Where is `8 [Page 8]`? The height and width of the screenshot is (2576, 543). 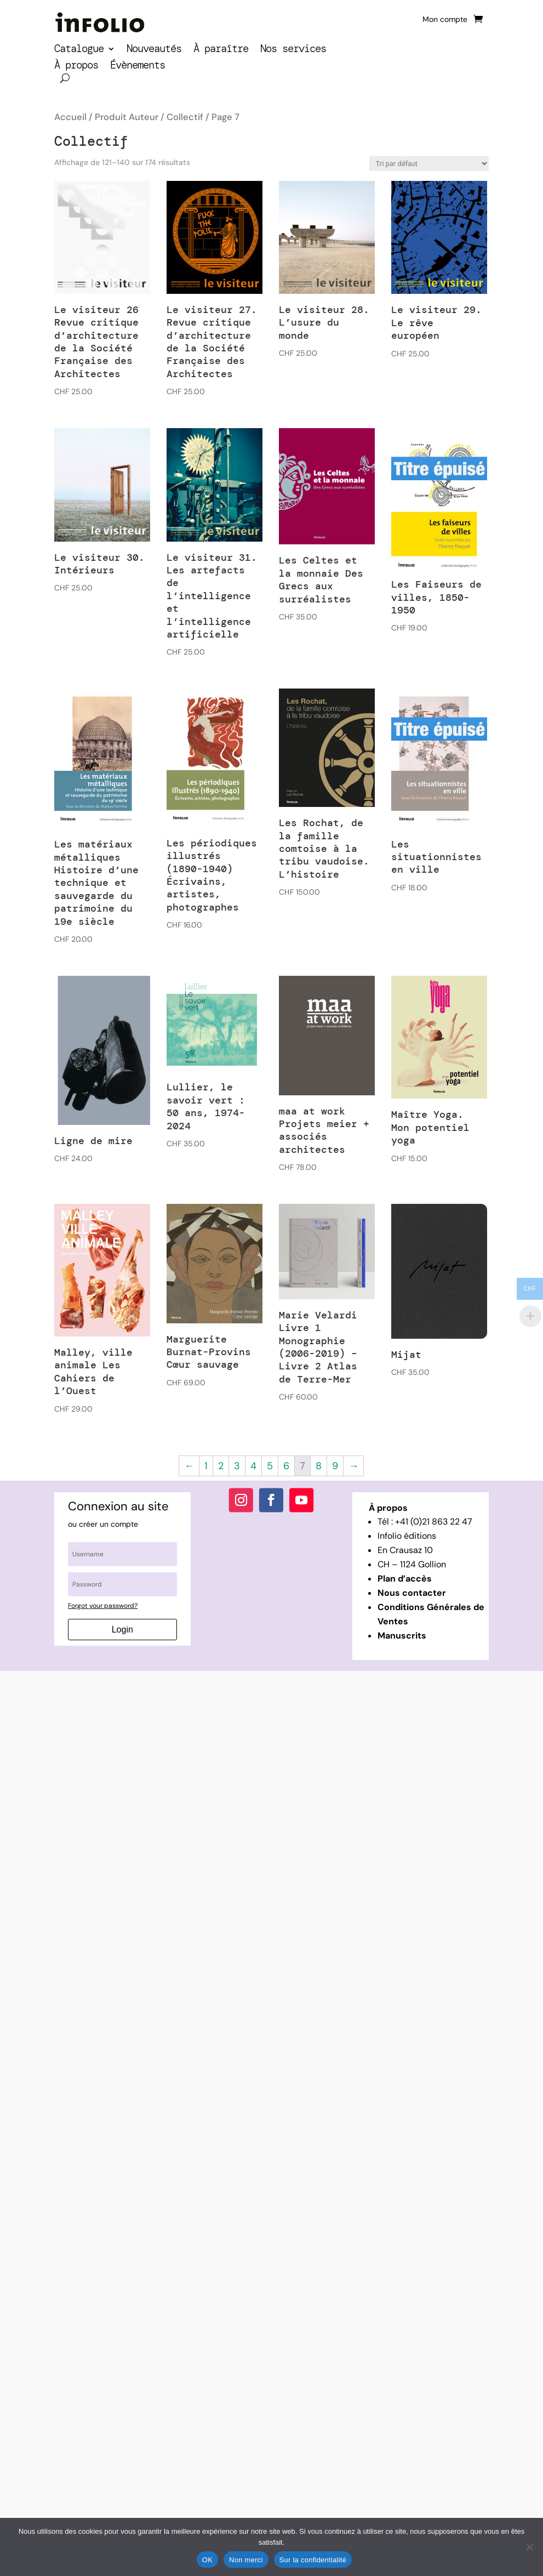 8 [Page 8] is located at coordinates (319, 1465).